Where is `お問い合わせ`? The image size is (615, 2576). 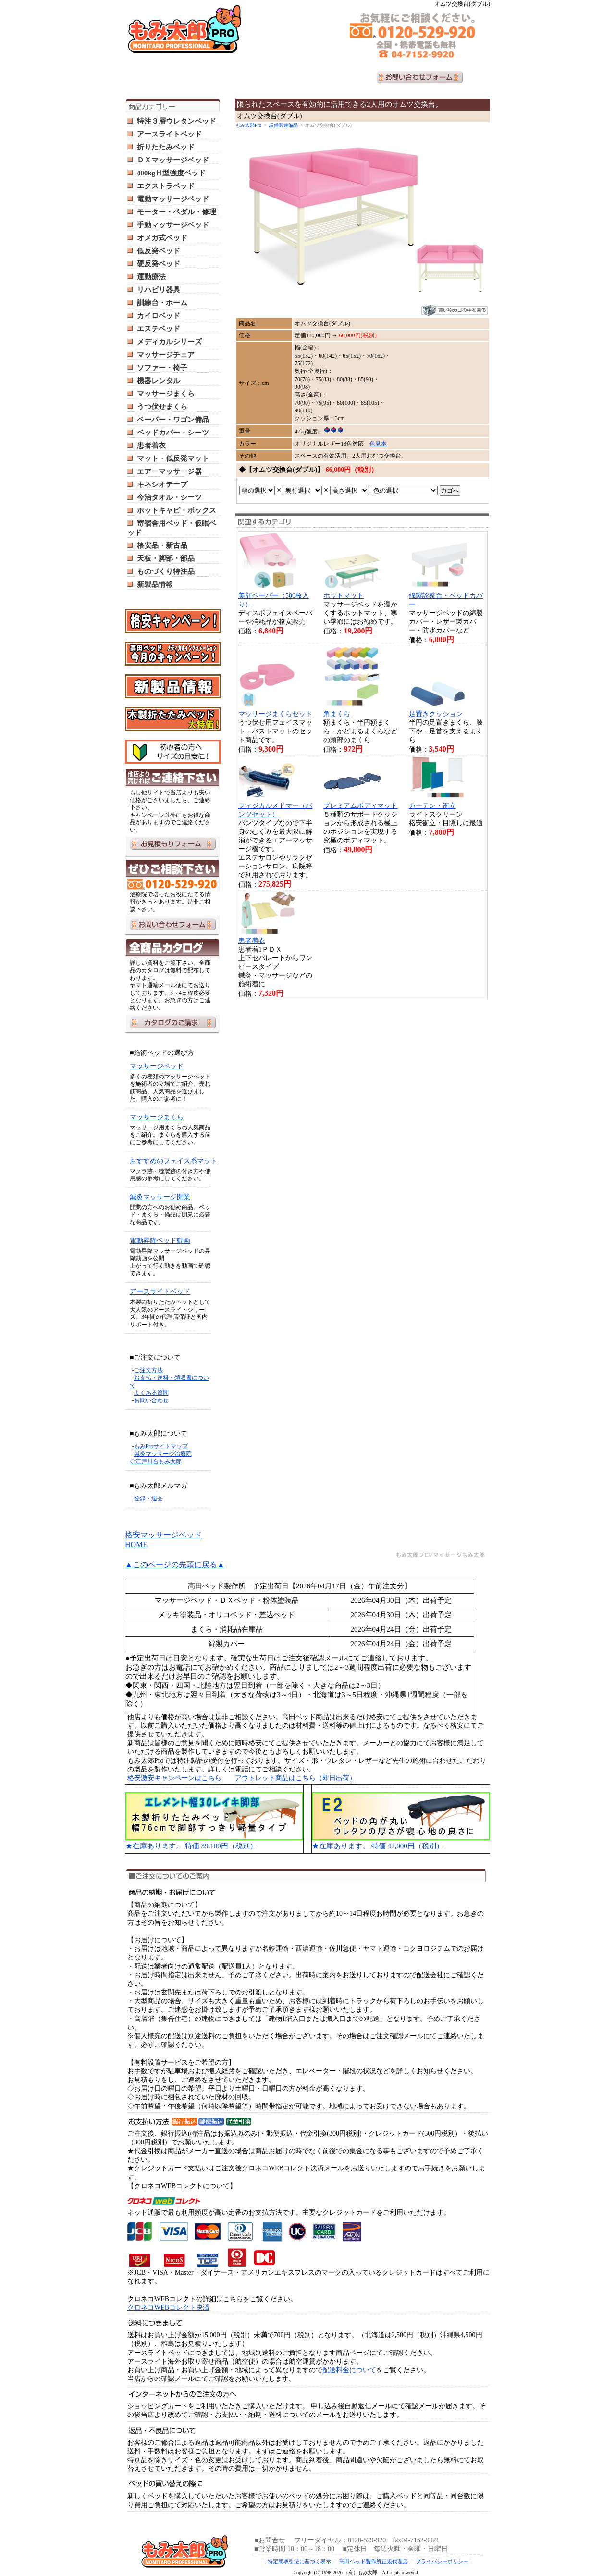
お問い合わせ is located at coordinates (151, 1400).